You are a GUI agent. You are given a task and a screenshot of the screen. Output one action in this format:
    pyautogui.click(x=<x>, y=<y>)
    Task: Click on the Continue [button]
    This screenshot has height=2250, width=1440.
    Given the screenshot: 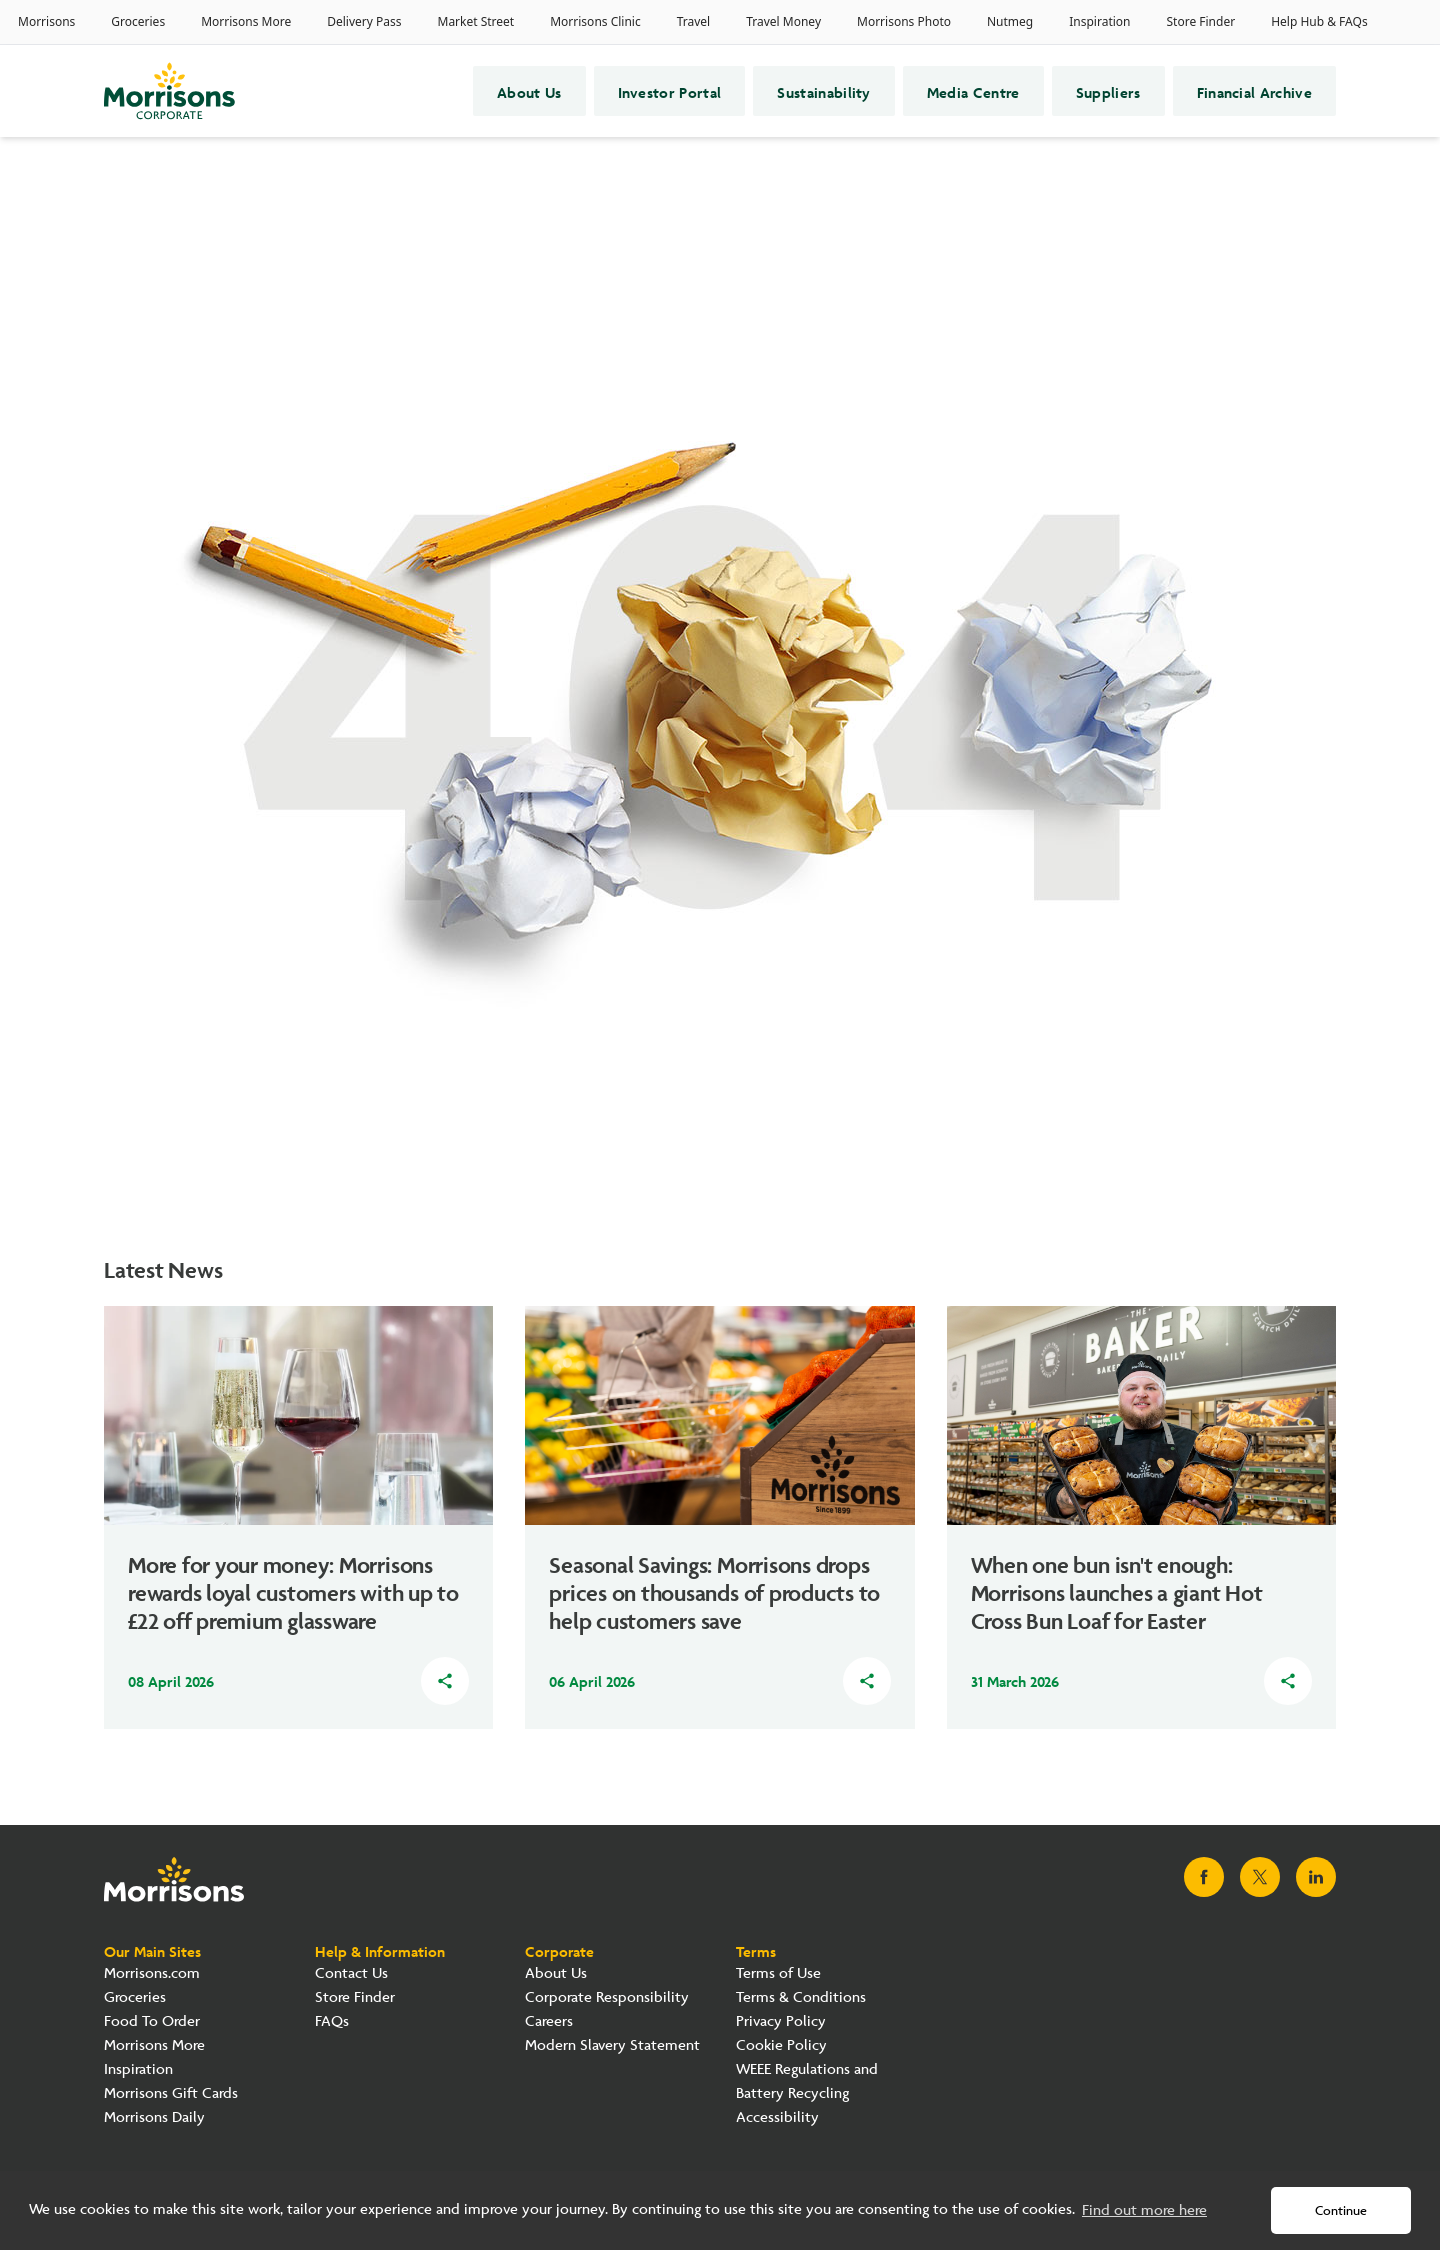 What is the action you would take?
    pyautogui.click(x=1341, y=2211)
    